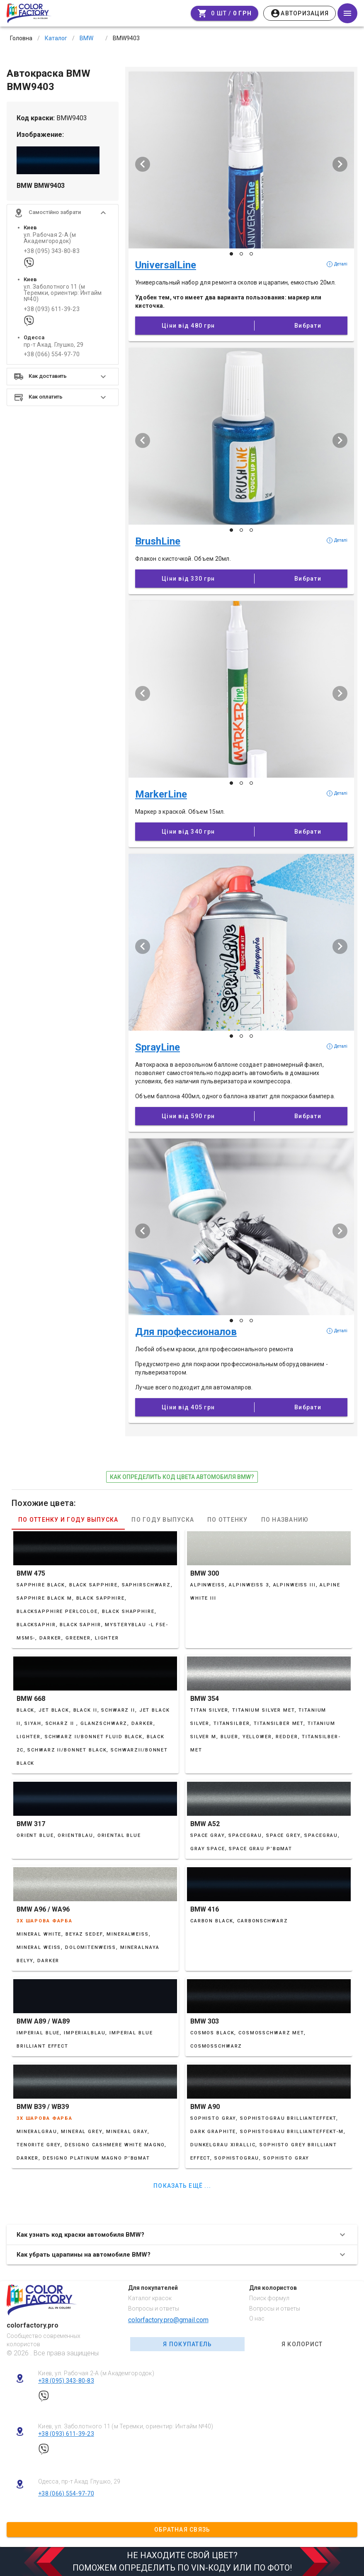 This screenshot has width=364, height=2576. Describe the element at coordinates (269, 2298) in the screenshot. I see `Поиск формул` at that location.